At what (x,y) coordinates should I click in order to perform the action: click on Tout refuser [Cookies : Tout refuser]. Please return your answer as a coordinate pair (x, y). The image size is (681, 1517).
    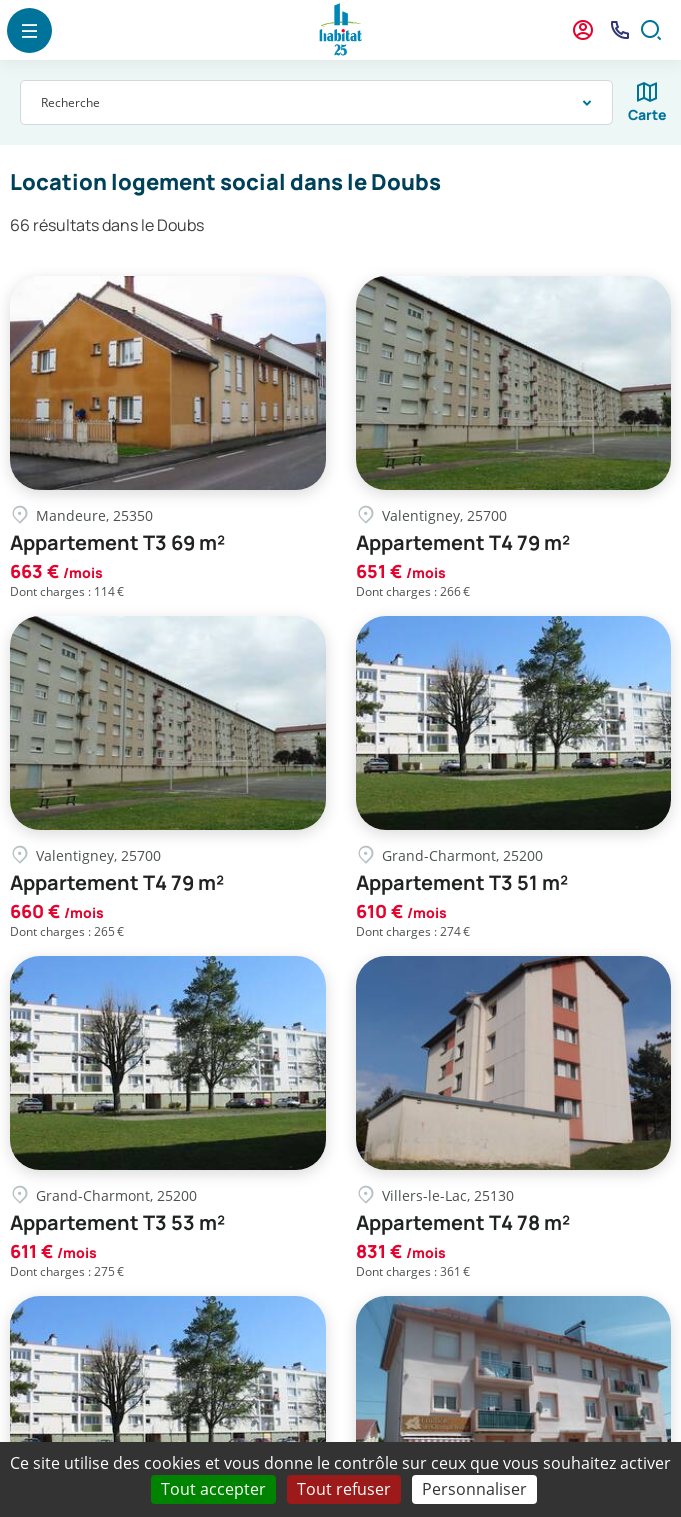
    Looking at the image, I should click on (344, 1489).